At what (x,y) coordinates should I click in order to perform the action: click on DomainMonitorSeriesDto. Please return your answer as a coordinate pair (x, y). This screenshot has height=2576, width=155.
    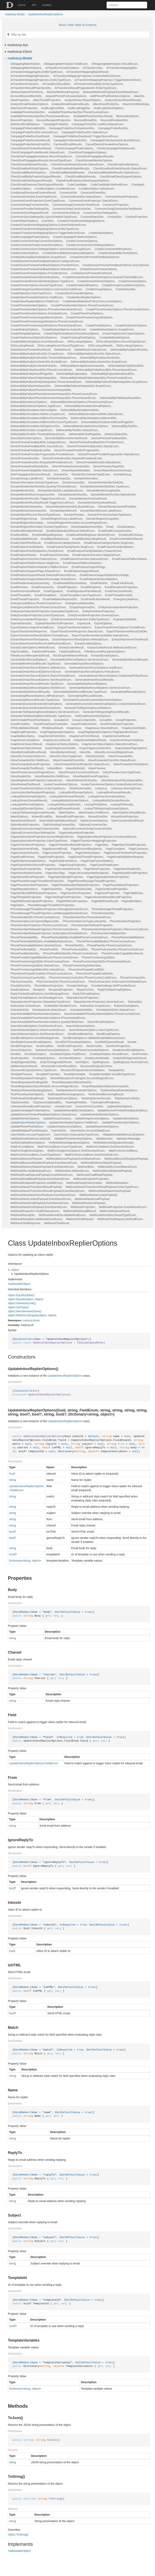
    Looking at the image, I should click on (26, 506).